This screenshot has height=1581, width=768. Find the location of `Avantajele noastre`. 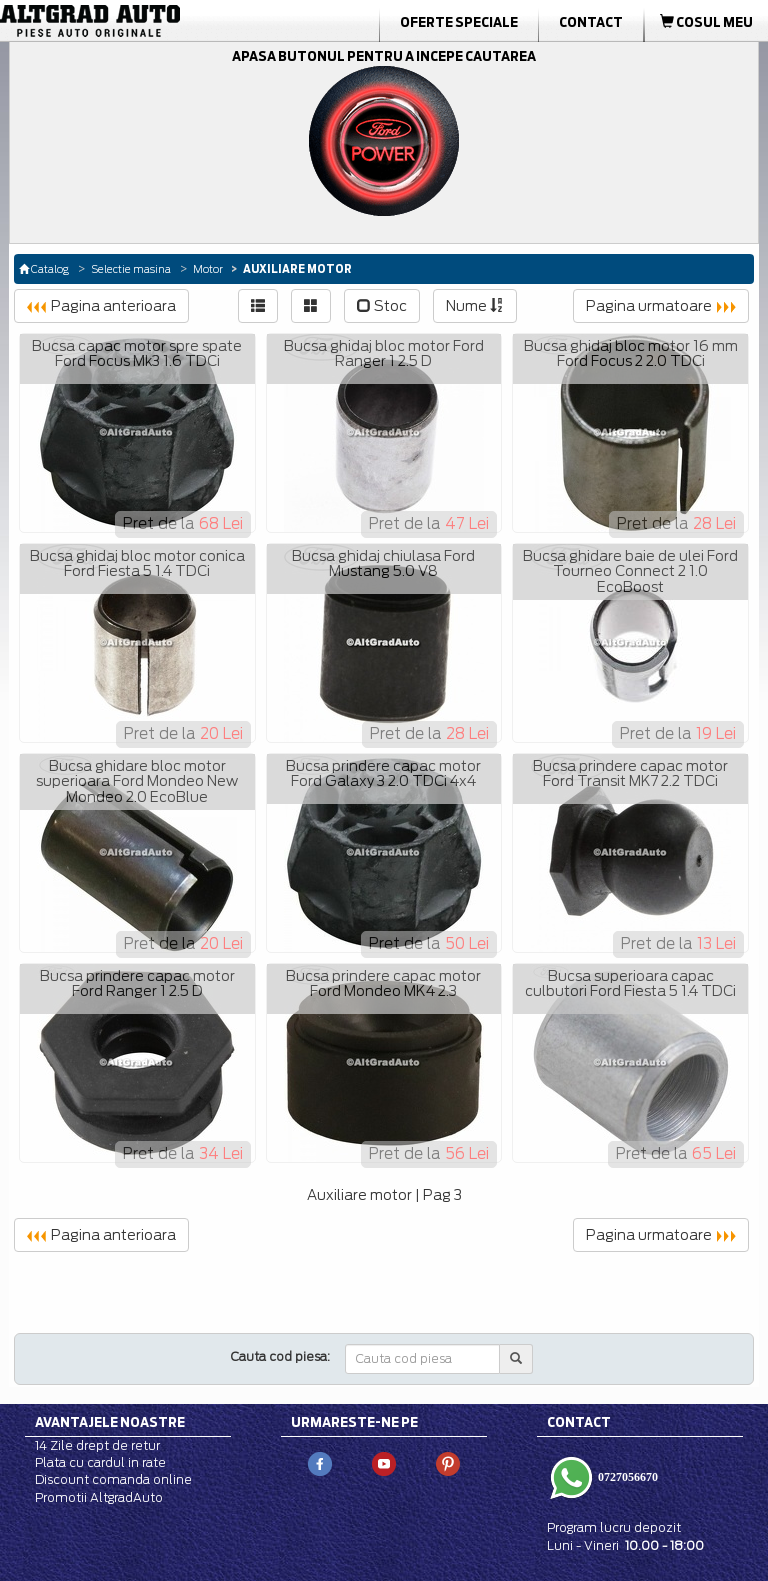

Avantajele noastre is located at coordinates (110, 1422).